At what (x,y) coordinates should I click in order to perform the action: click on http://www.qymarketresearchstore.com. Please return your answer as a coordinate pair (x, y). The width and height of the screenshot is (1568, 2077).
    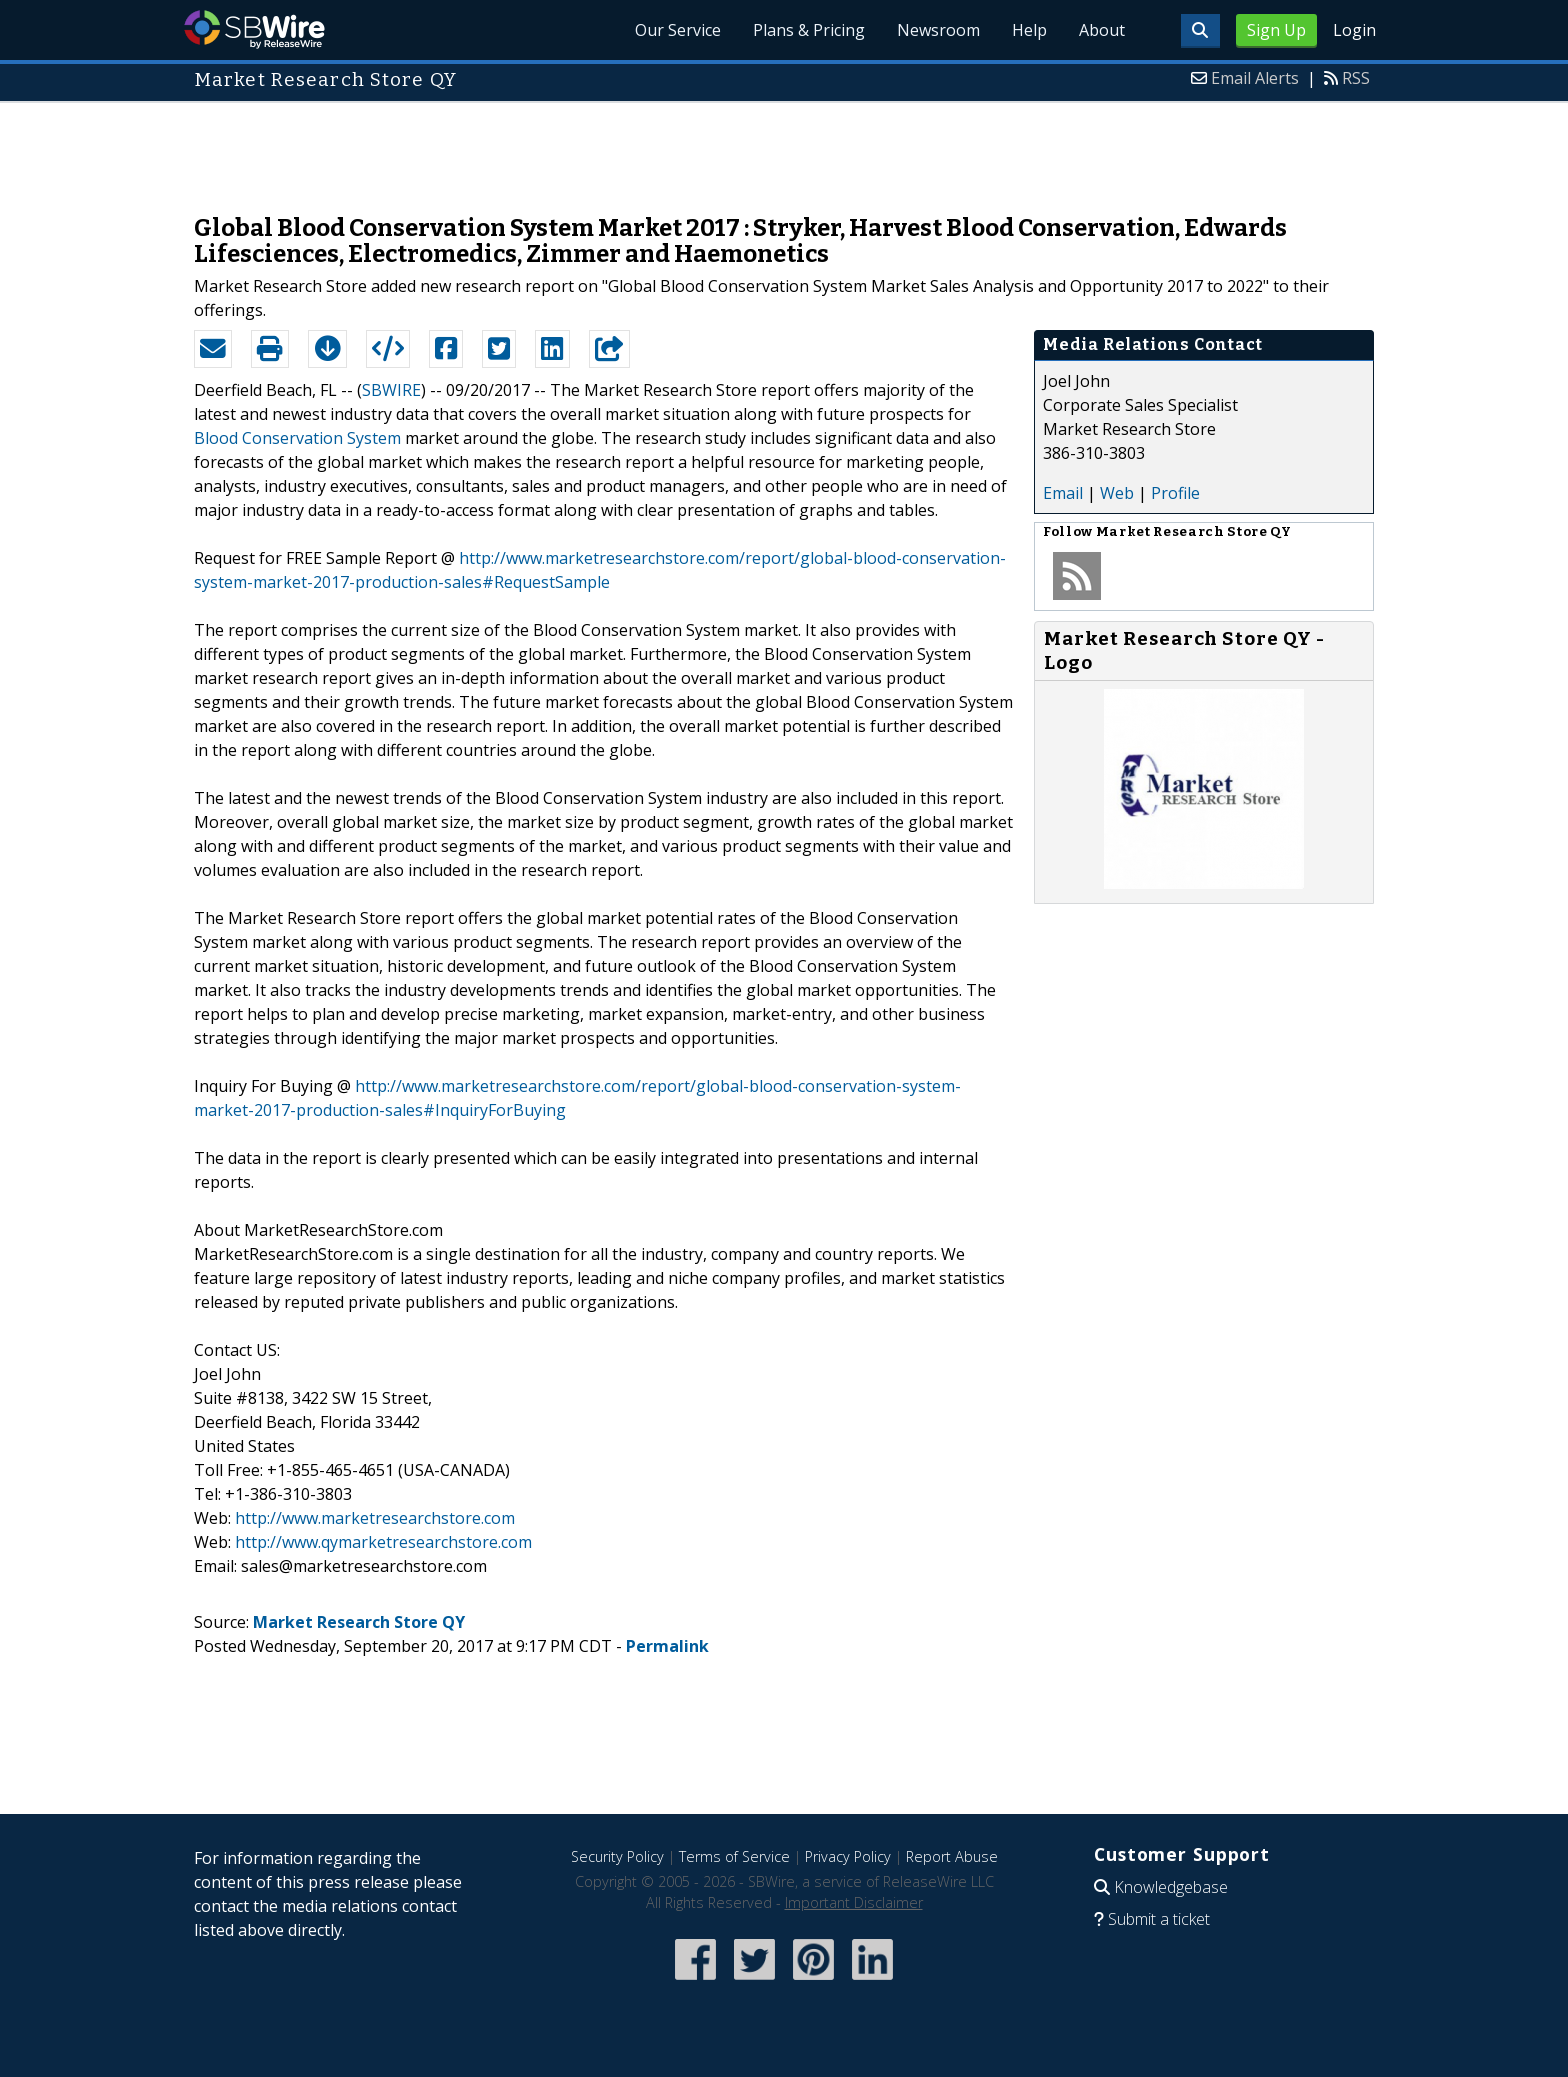
    Looking at the image, I should click on (383, 1542).